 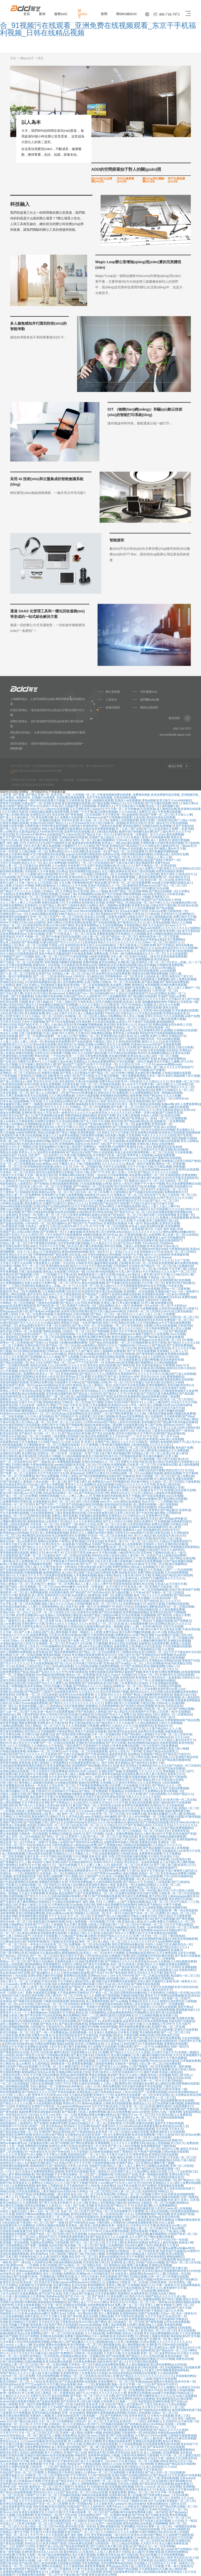 What do you see at coordinates (38, 848) in the screenshot?
I see `成人免费黄色网址` at bounding box center [38, 848].